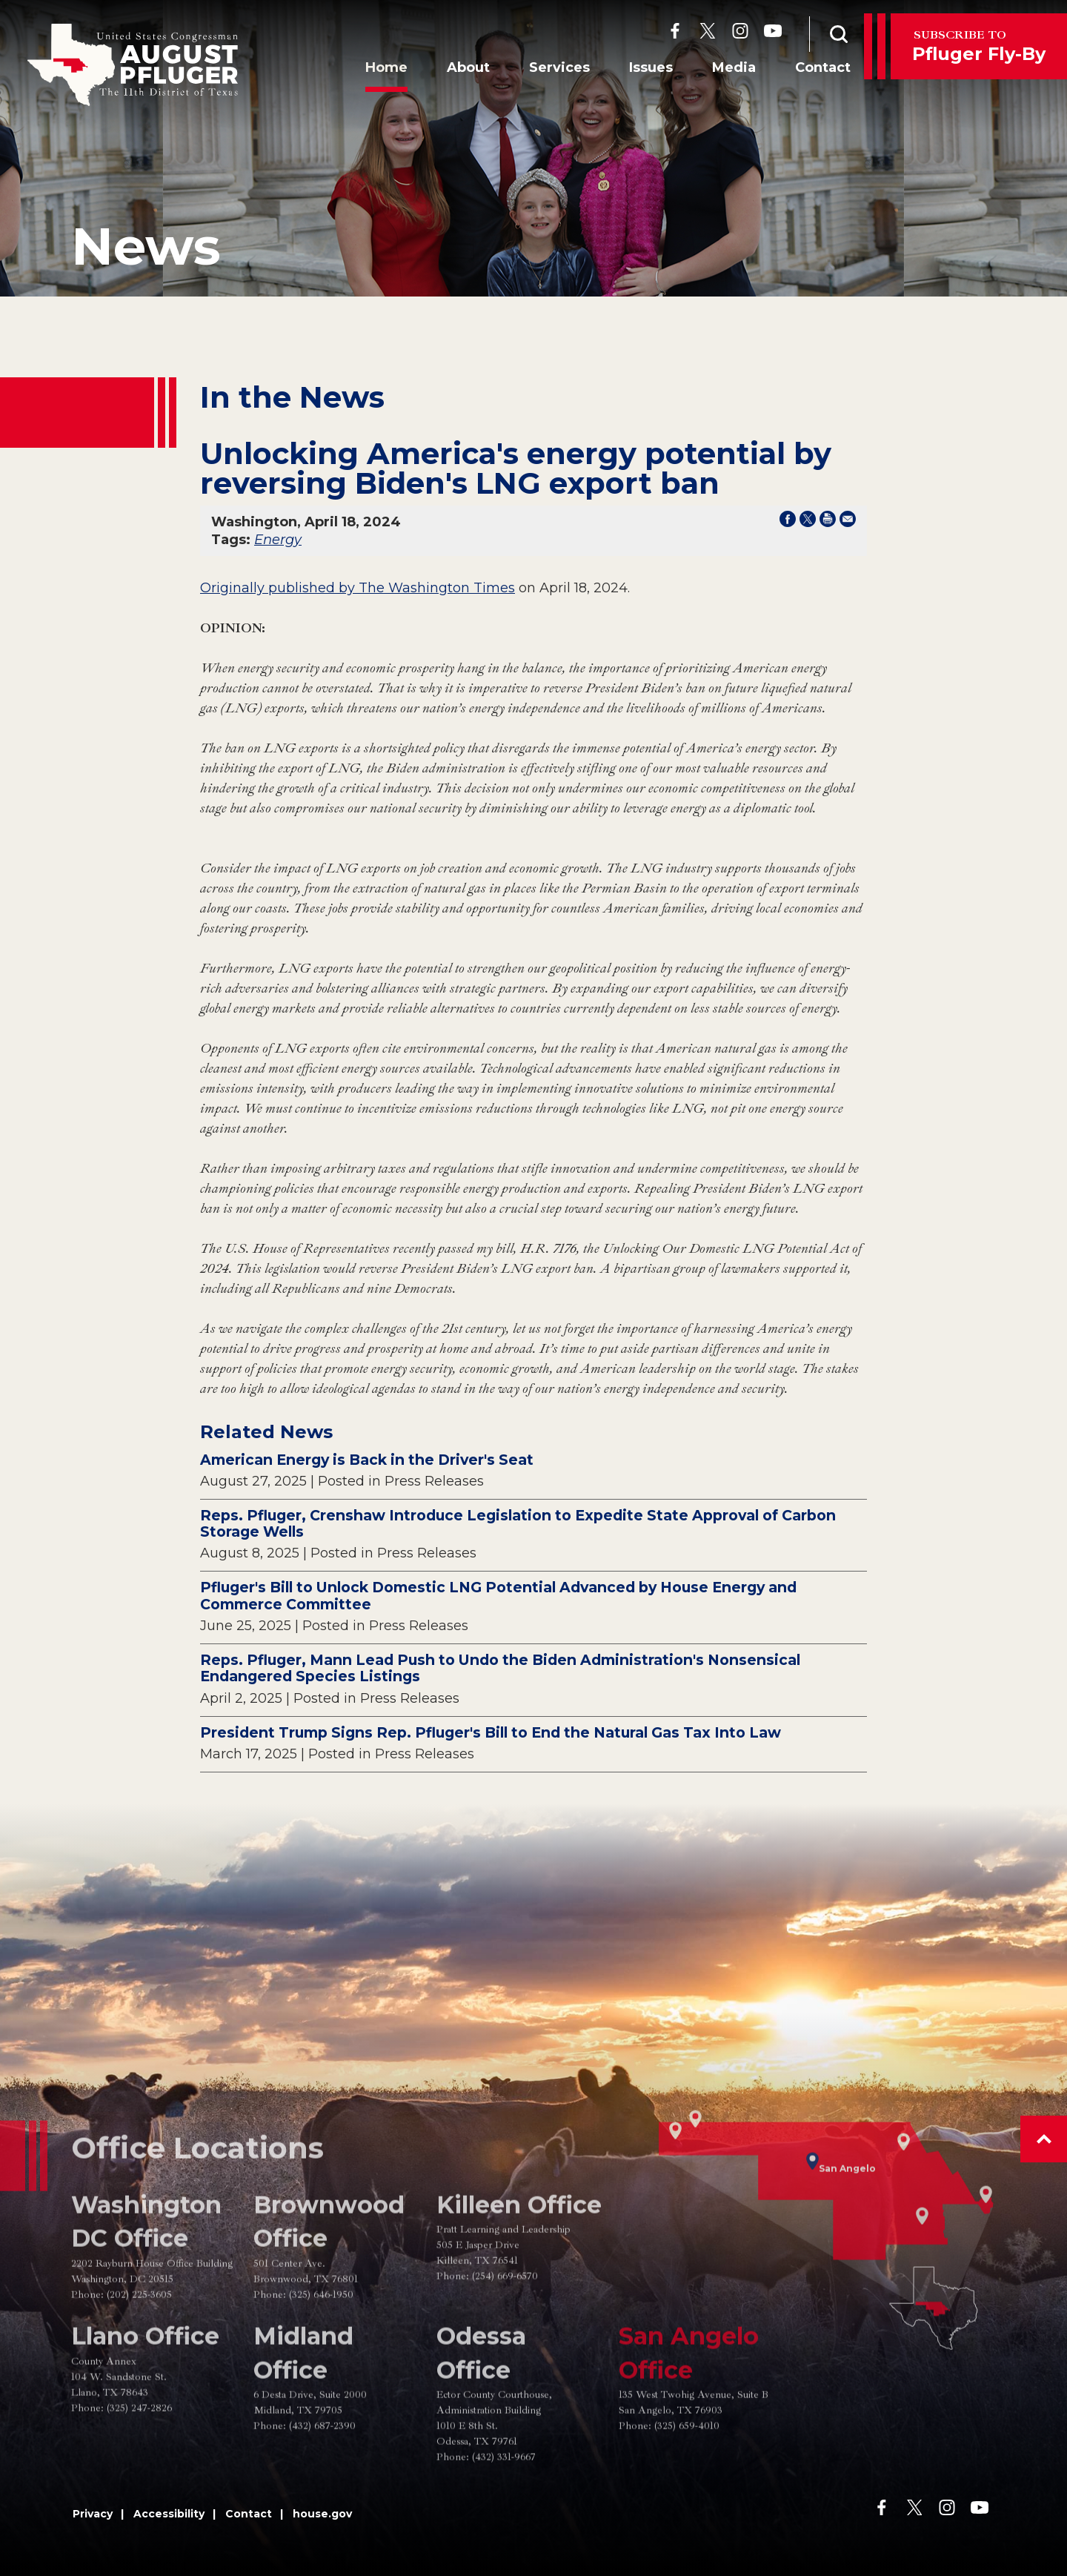 This screenshot has width=1067, height=2576. I want to click on Contact, so click(814, 69).